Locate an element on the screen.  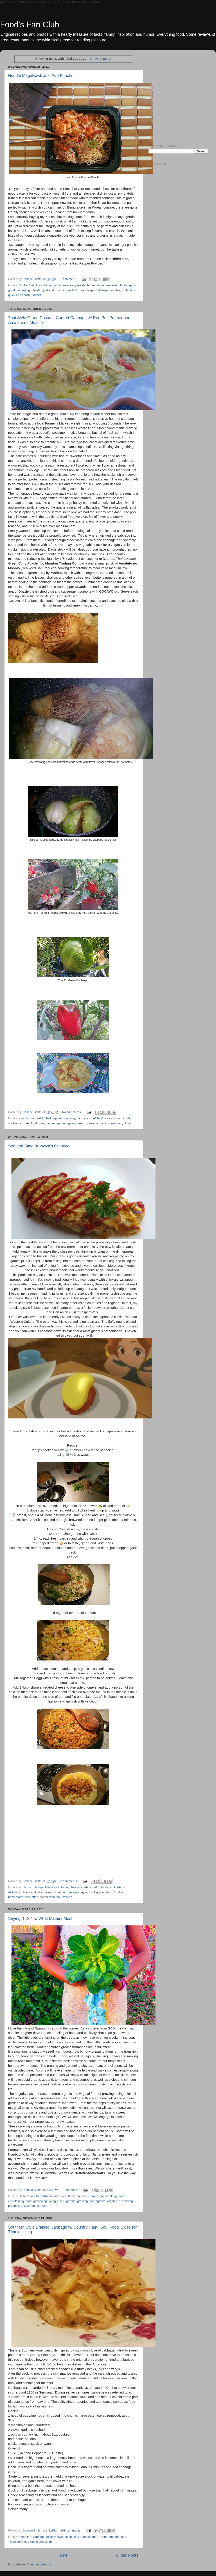
Older Posts is located at coordinates (127, 2555).